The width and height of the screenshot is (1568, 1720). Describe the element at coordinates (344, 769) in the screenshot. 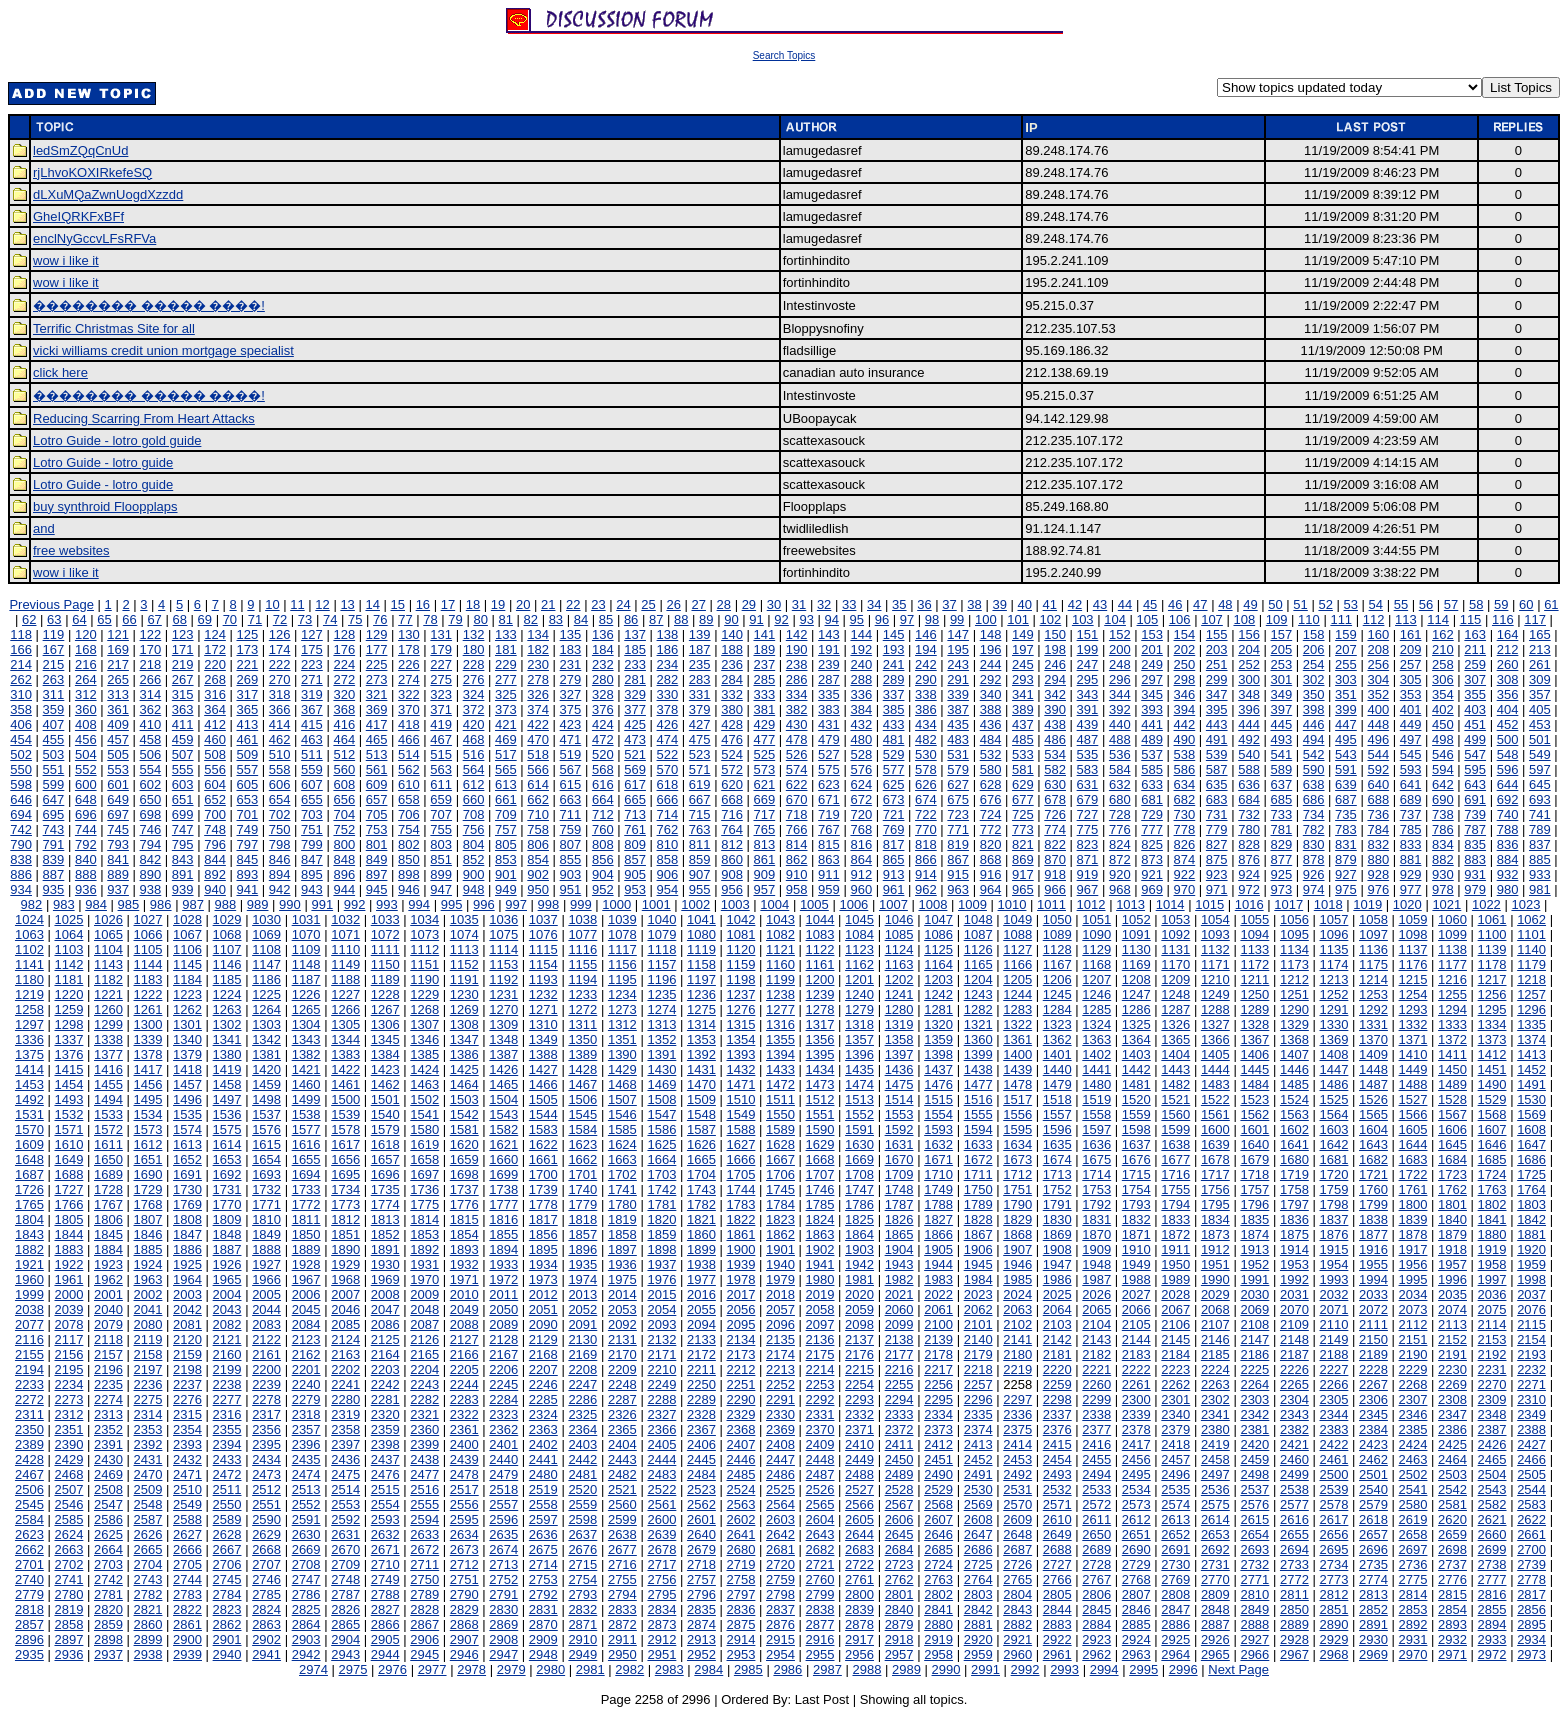

I see `560` at that location.